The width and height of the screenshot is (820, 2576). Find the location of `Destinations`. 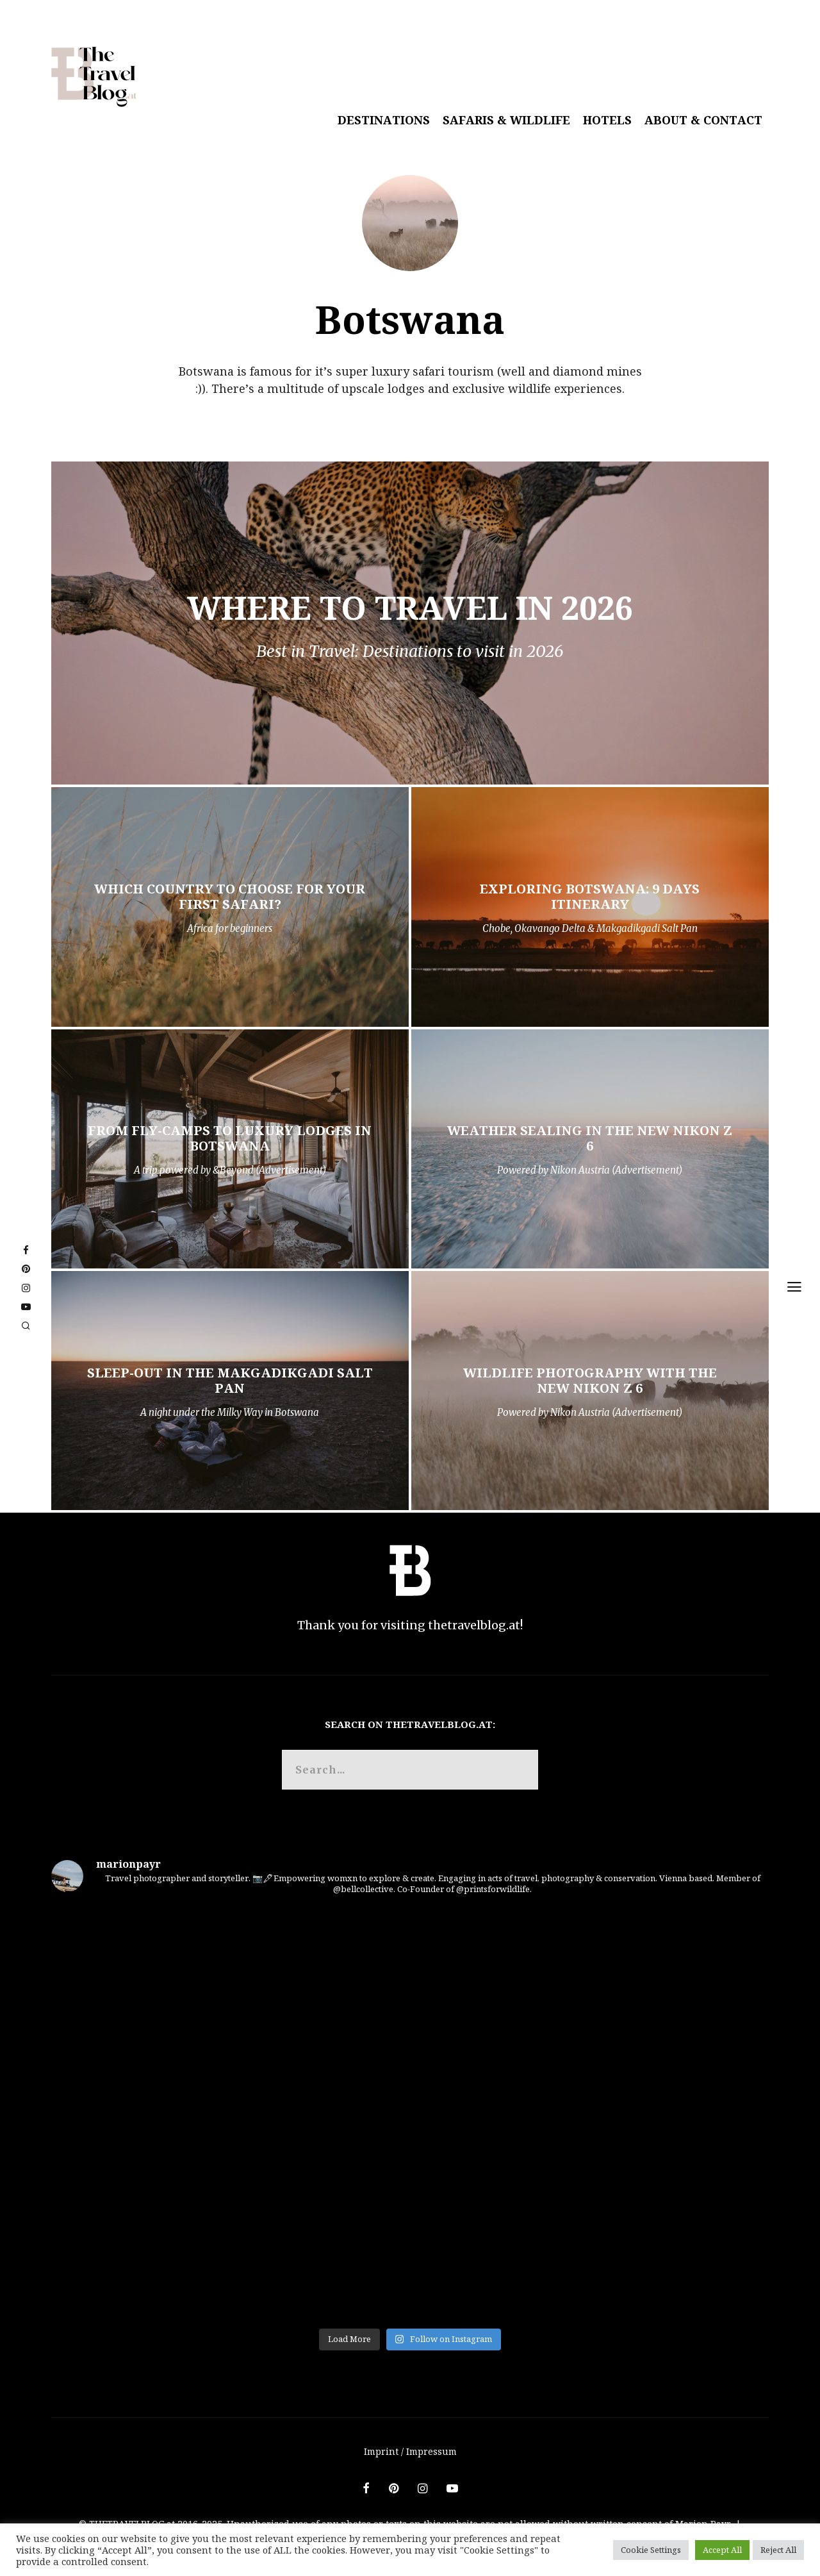

Destinations is located at coordinates (384, 120).